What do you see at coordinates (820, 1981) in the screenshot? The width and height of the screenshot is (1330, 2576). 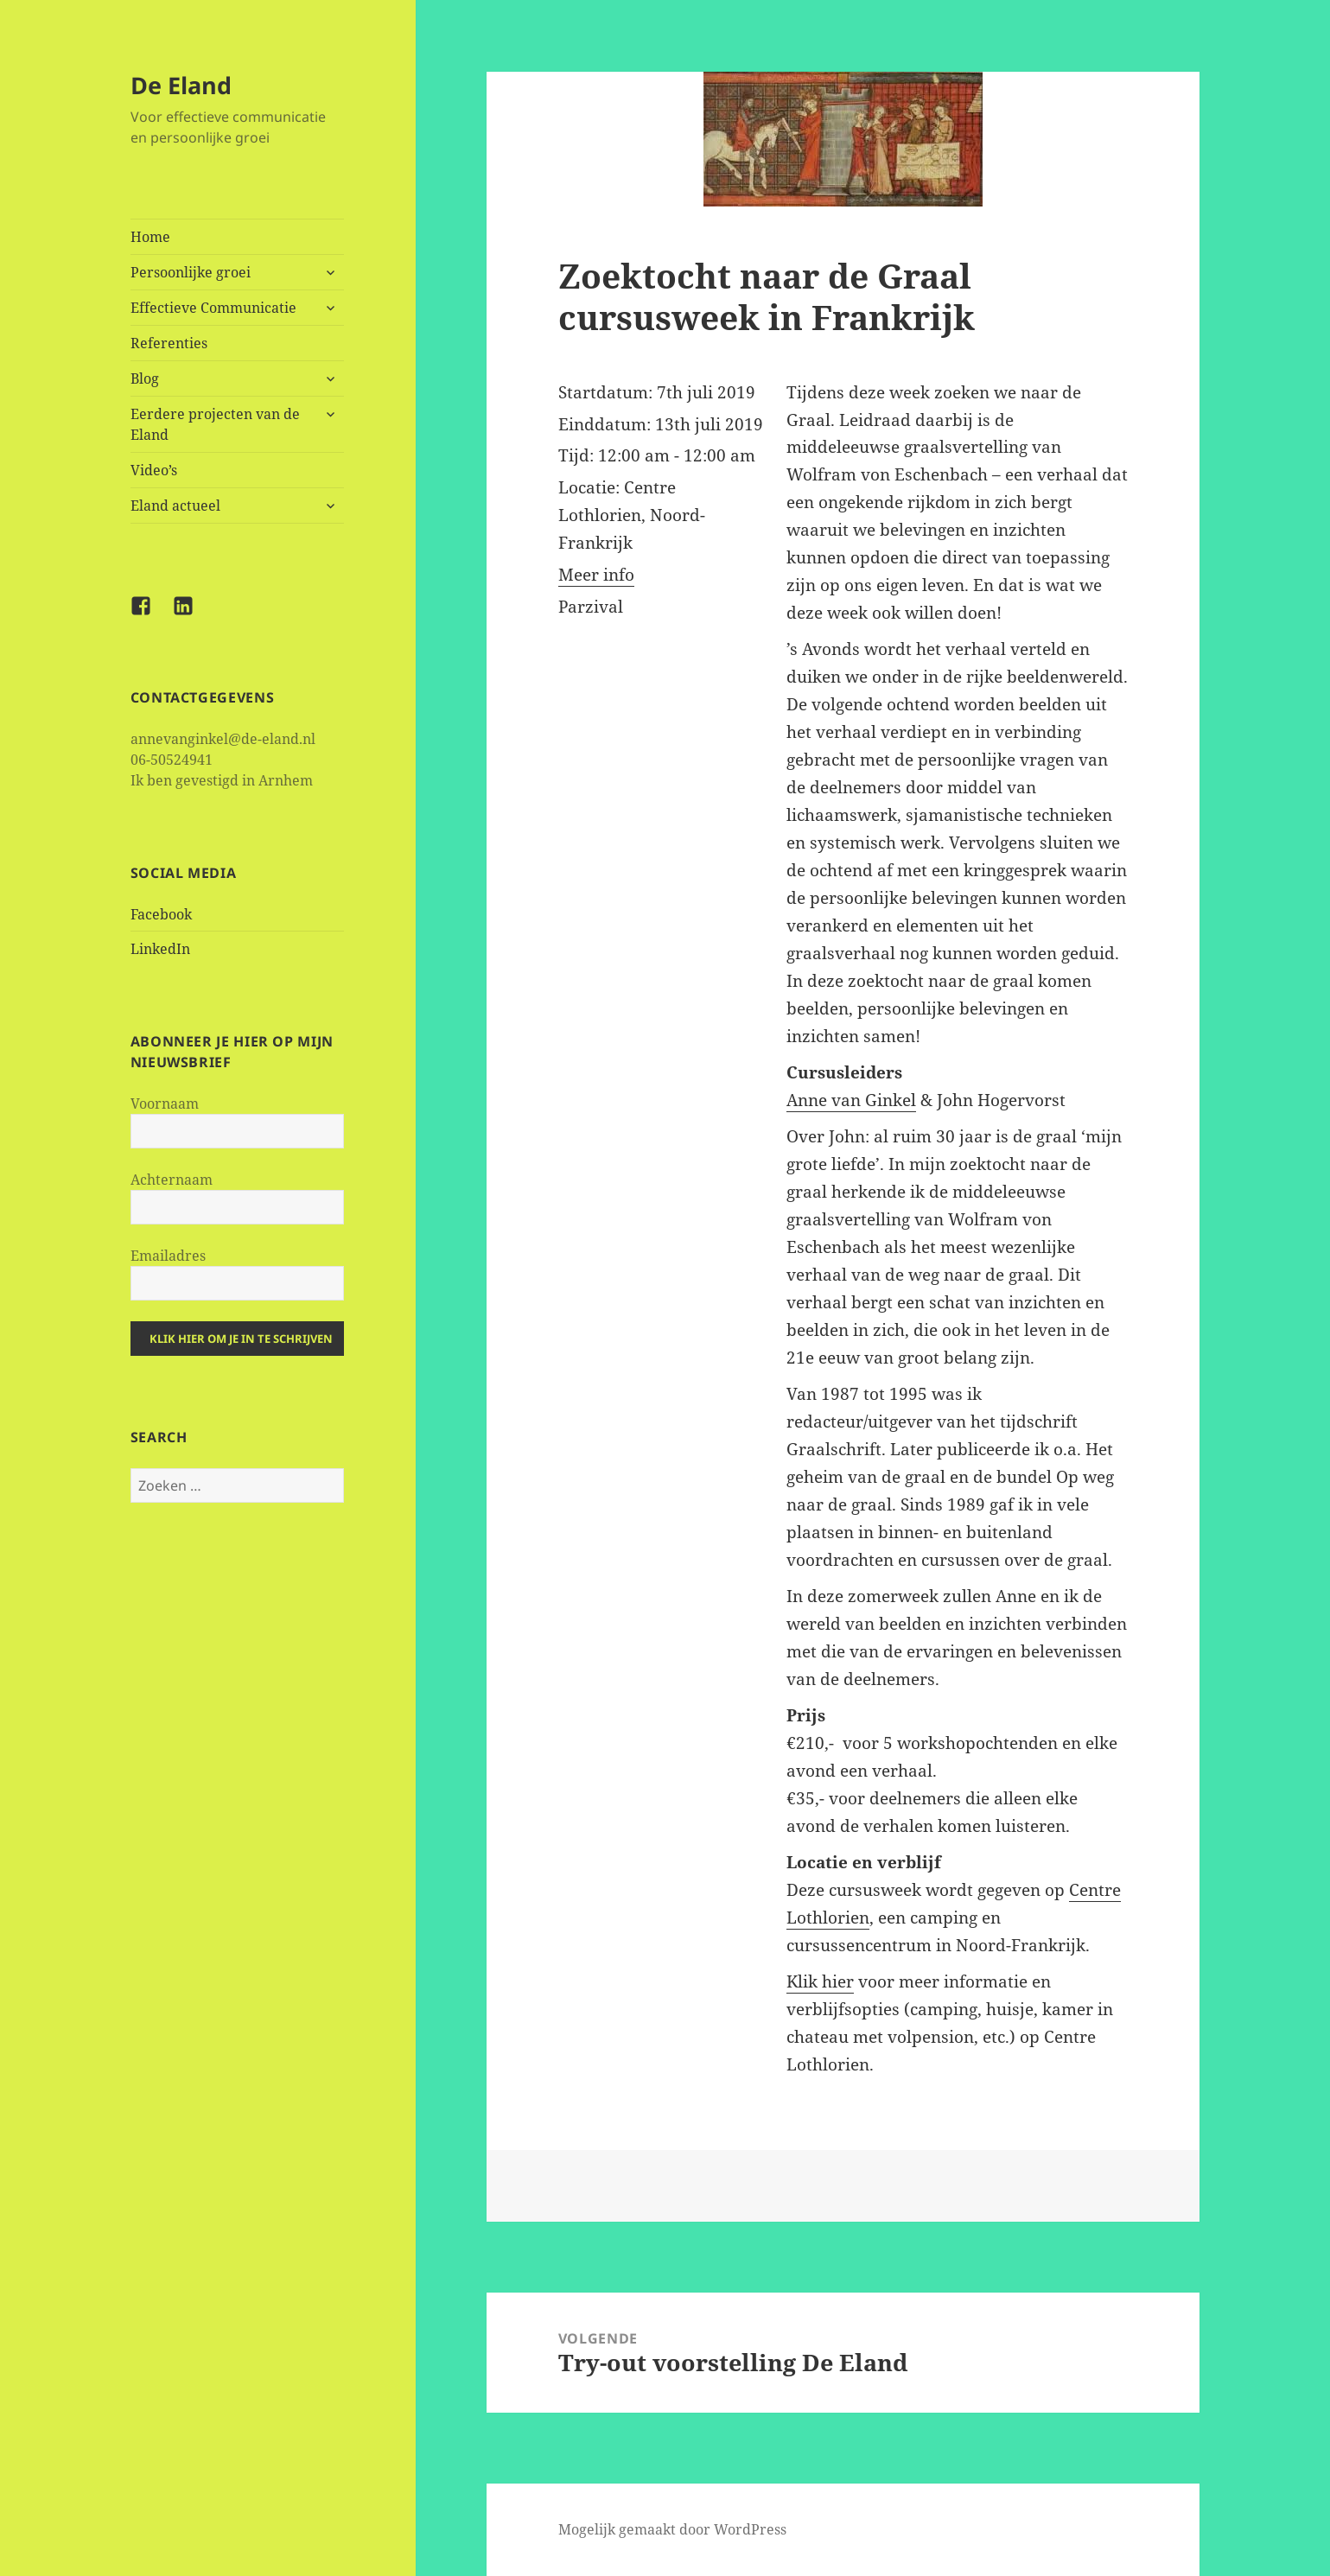 I see `Klik hier` at bounding box center [820, 1981].